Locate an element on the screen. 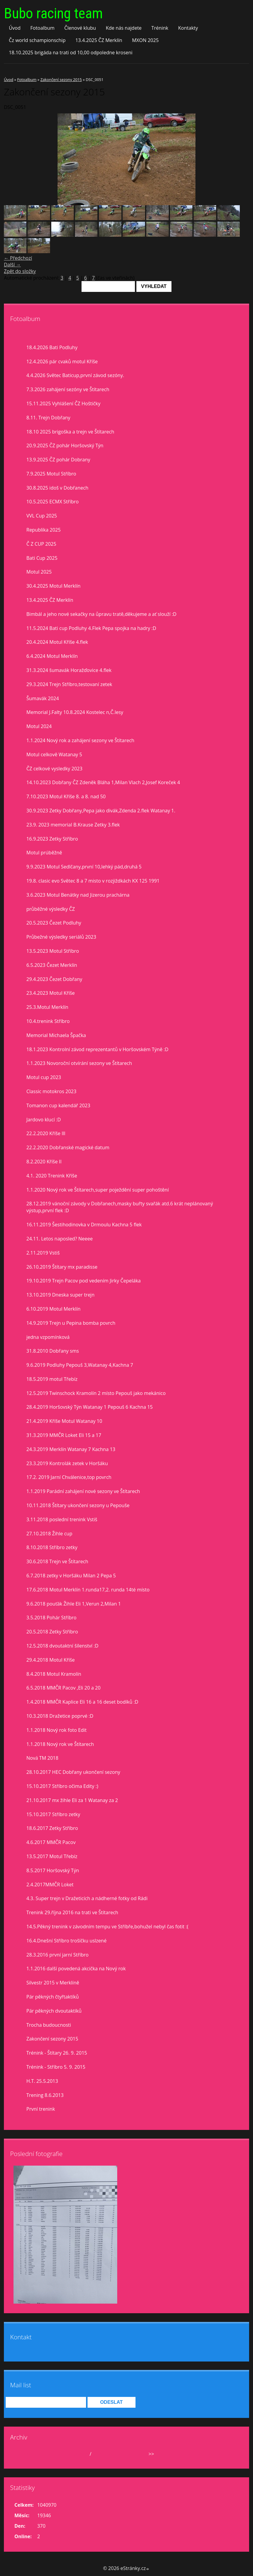 This screenshot has height=2576, width=253. 10.3.2018 Dražetice poprvé :D is located at coordinates (59, 1716).